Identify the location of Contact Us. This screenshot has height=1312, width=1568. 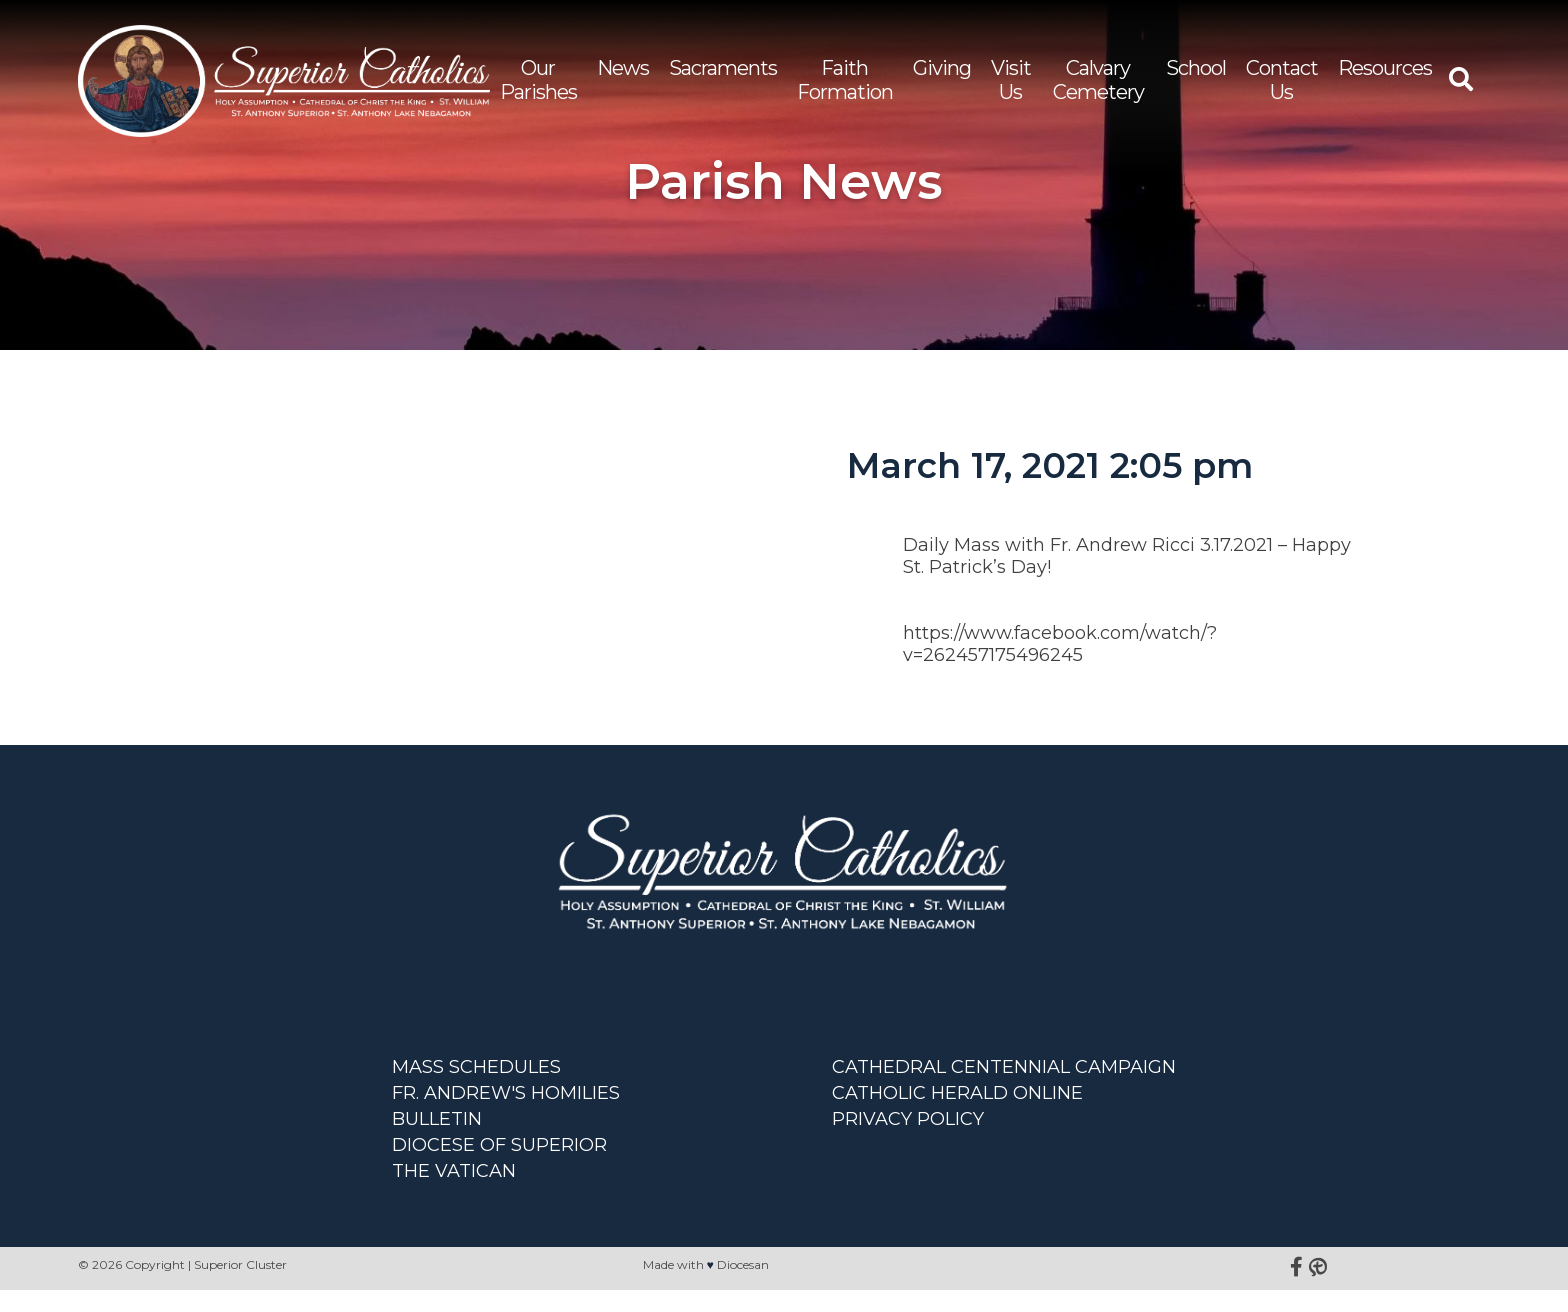
(1282, 88).